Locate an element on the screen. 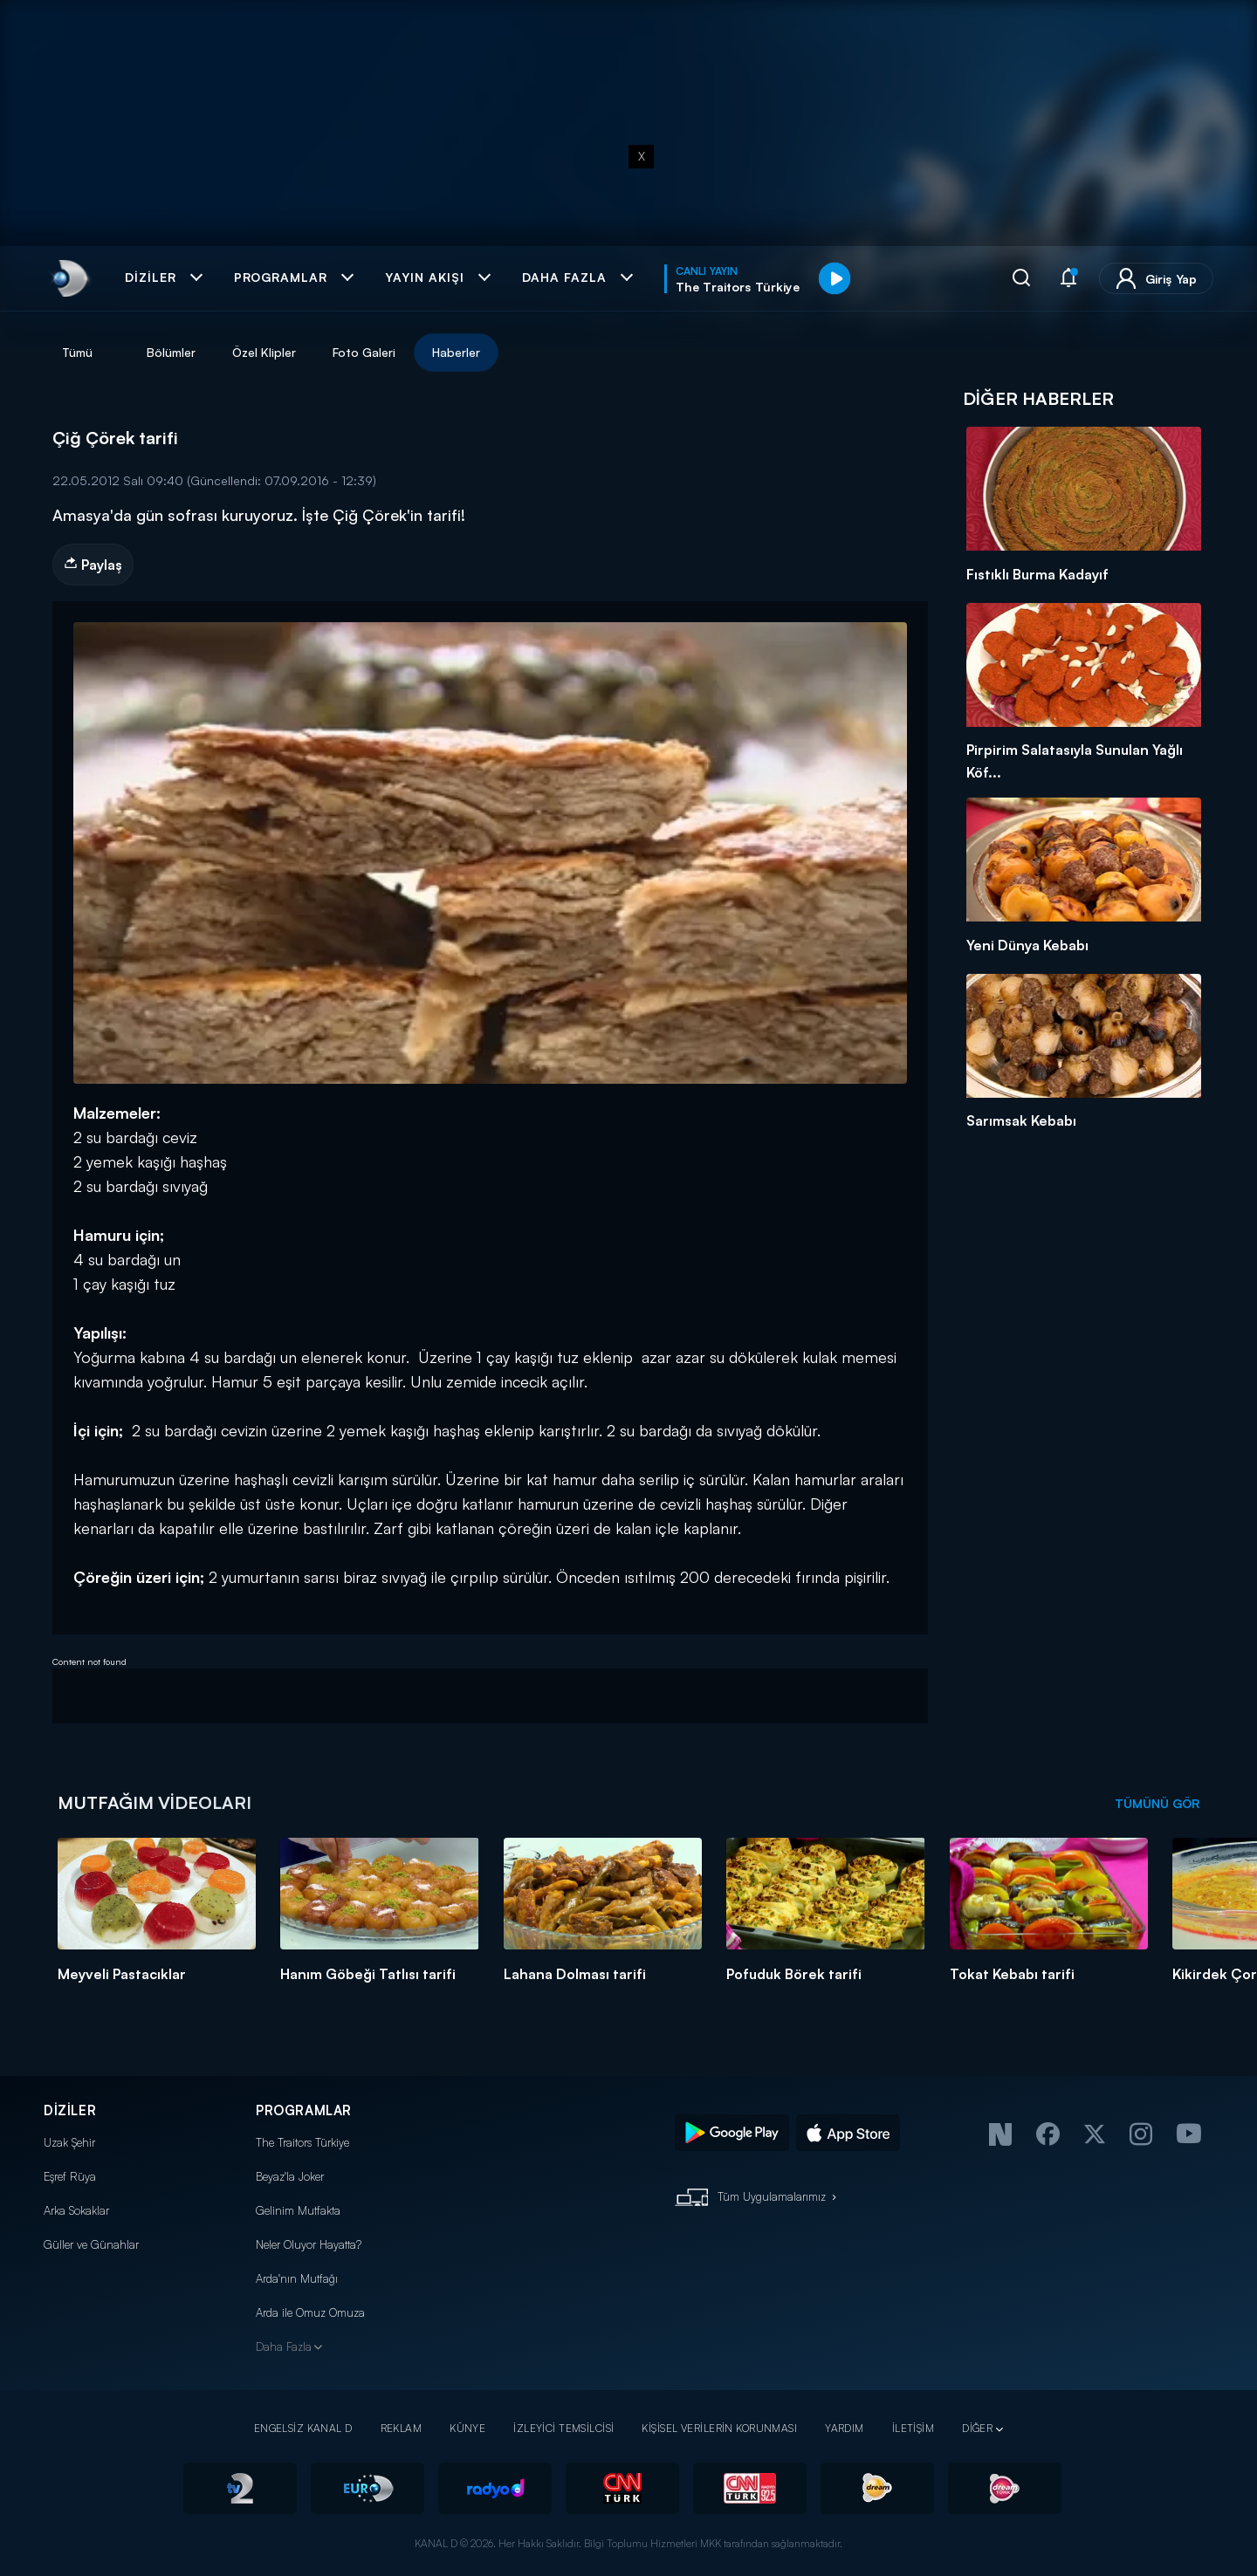 This screenshot has width=1257, height=2576. ENGELSİZ KANAL D is located at coordinates (303, 2428).